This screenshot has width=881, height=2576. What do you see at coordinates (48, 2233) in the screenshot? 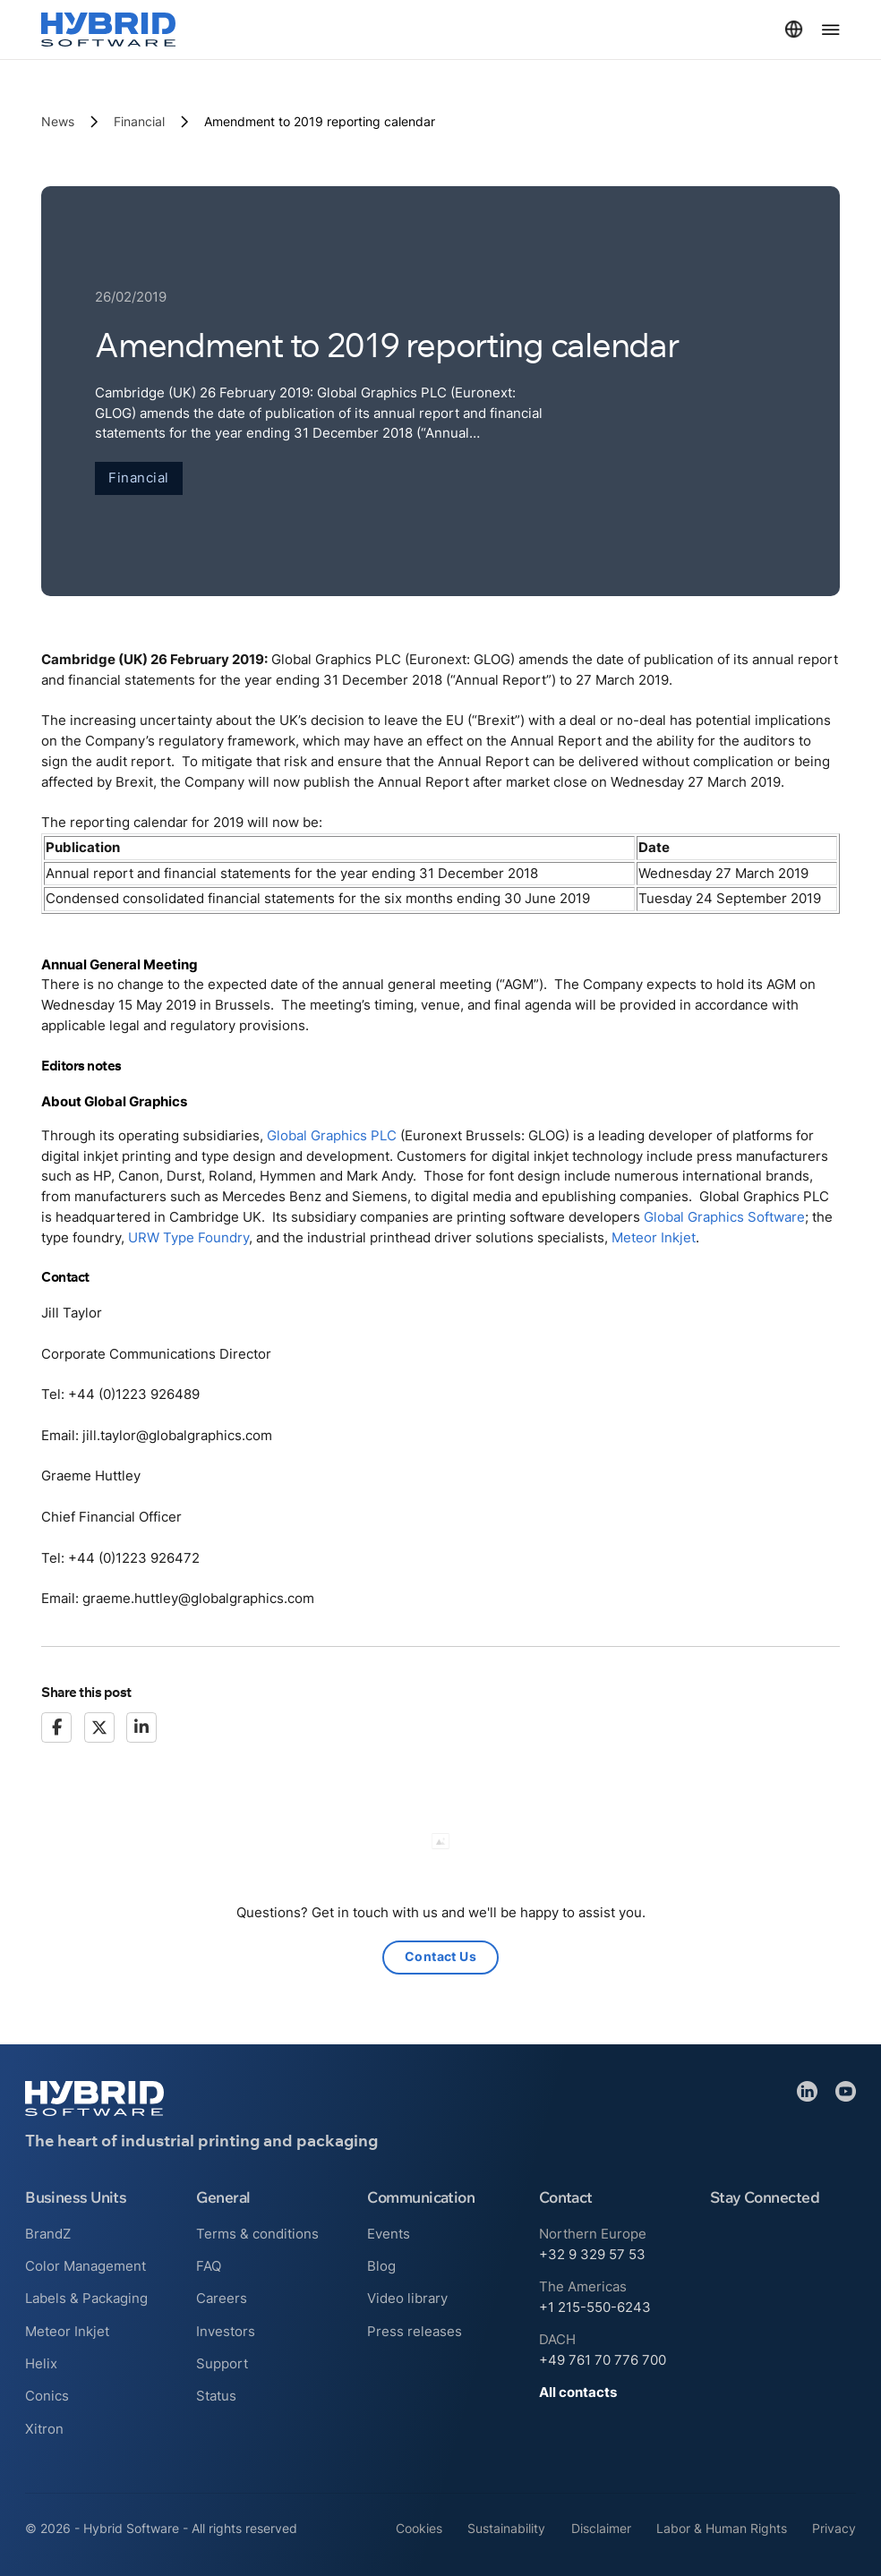
I see `BrandZ` at bounding box center [48, 2233].